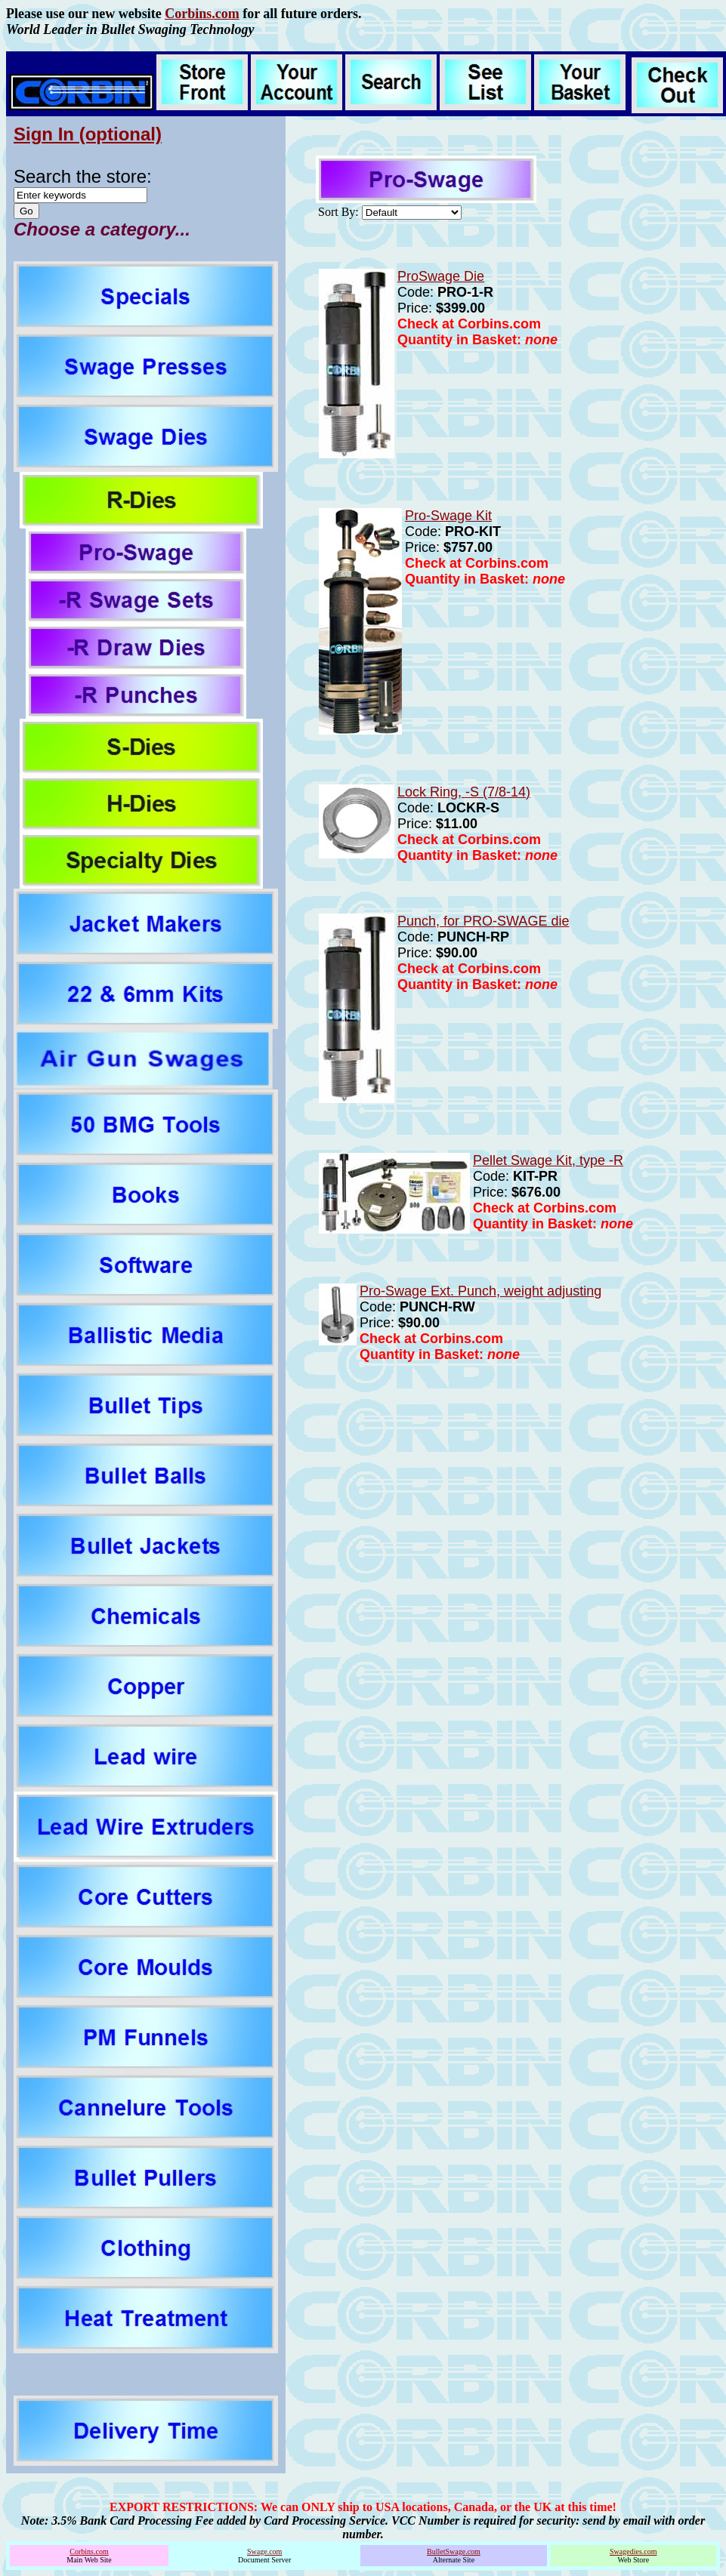 This screenshot has width=726, height=2576. I want to click on Lock Ring, -S (7/8-14), so click(463, 792).